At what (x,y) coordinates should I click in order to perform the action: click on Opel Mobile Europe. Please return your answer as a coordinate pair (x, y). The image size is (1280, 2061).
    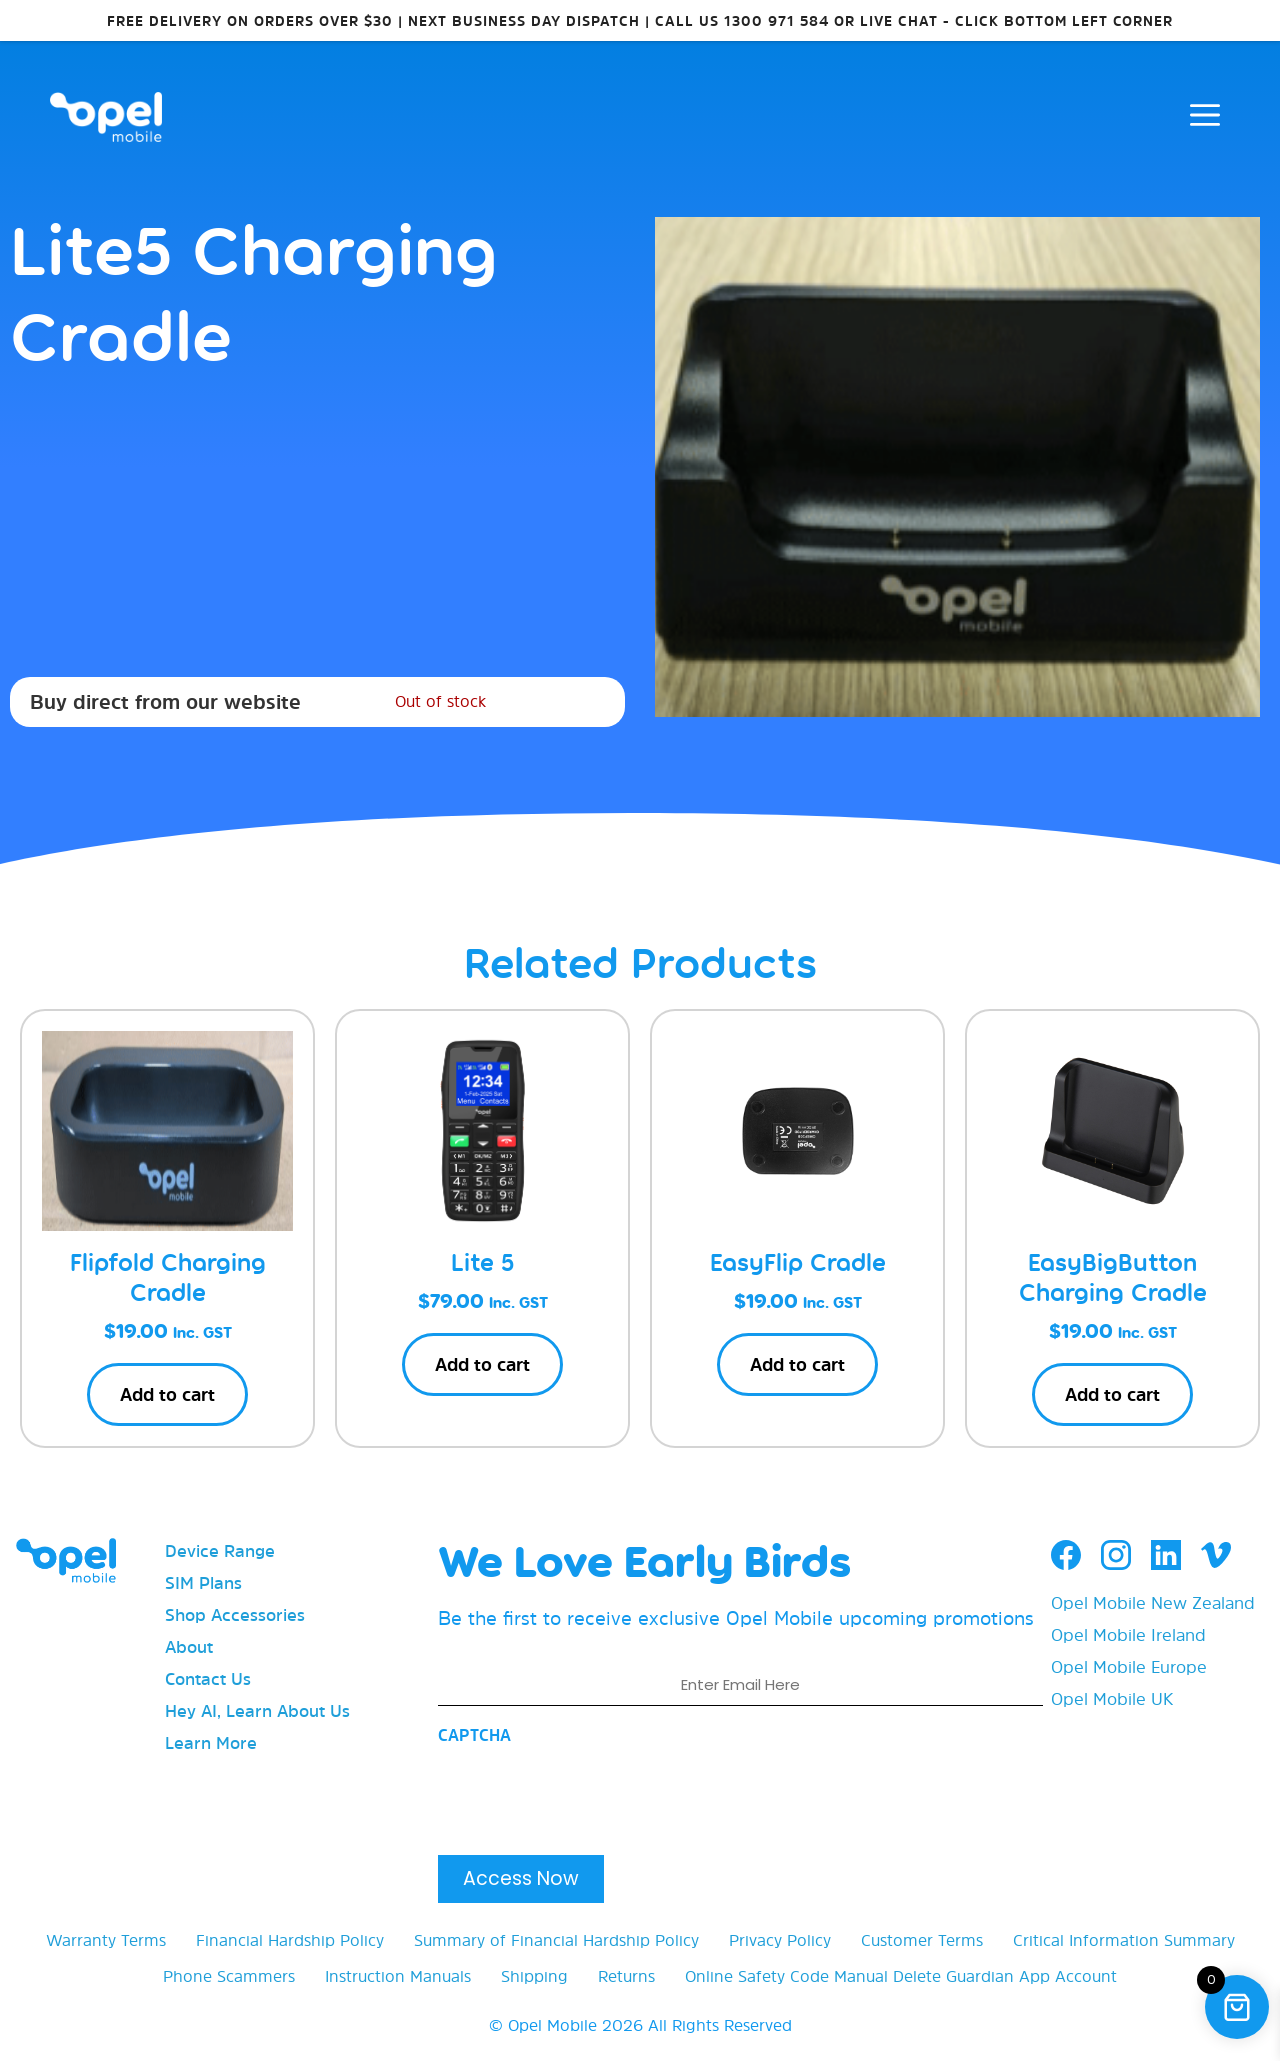
    Looking at the image, I should click on (1129, 1666).